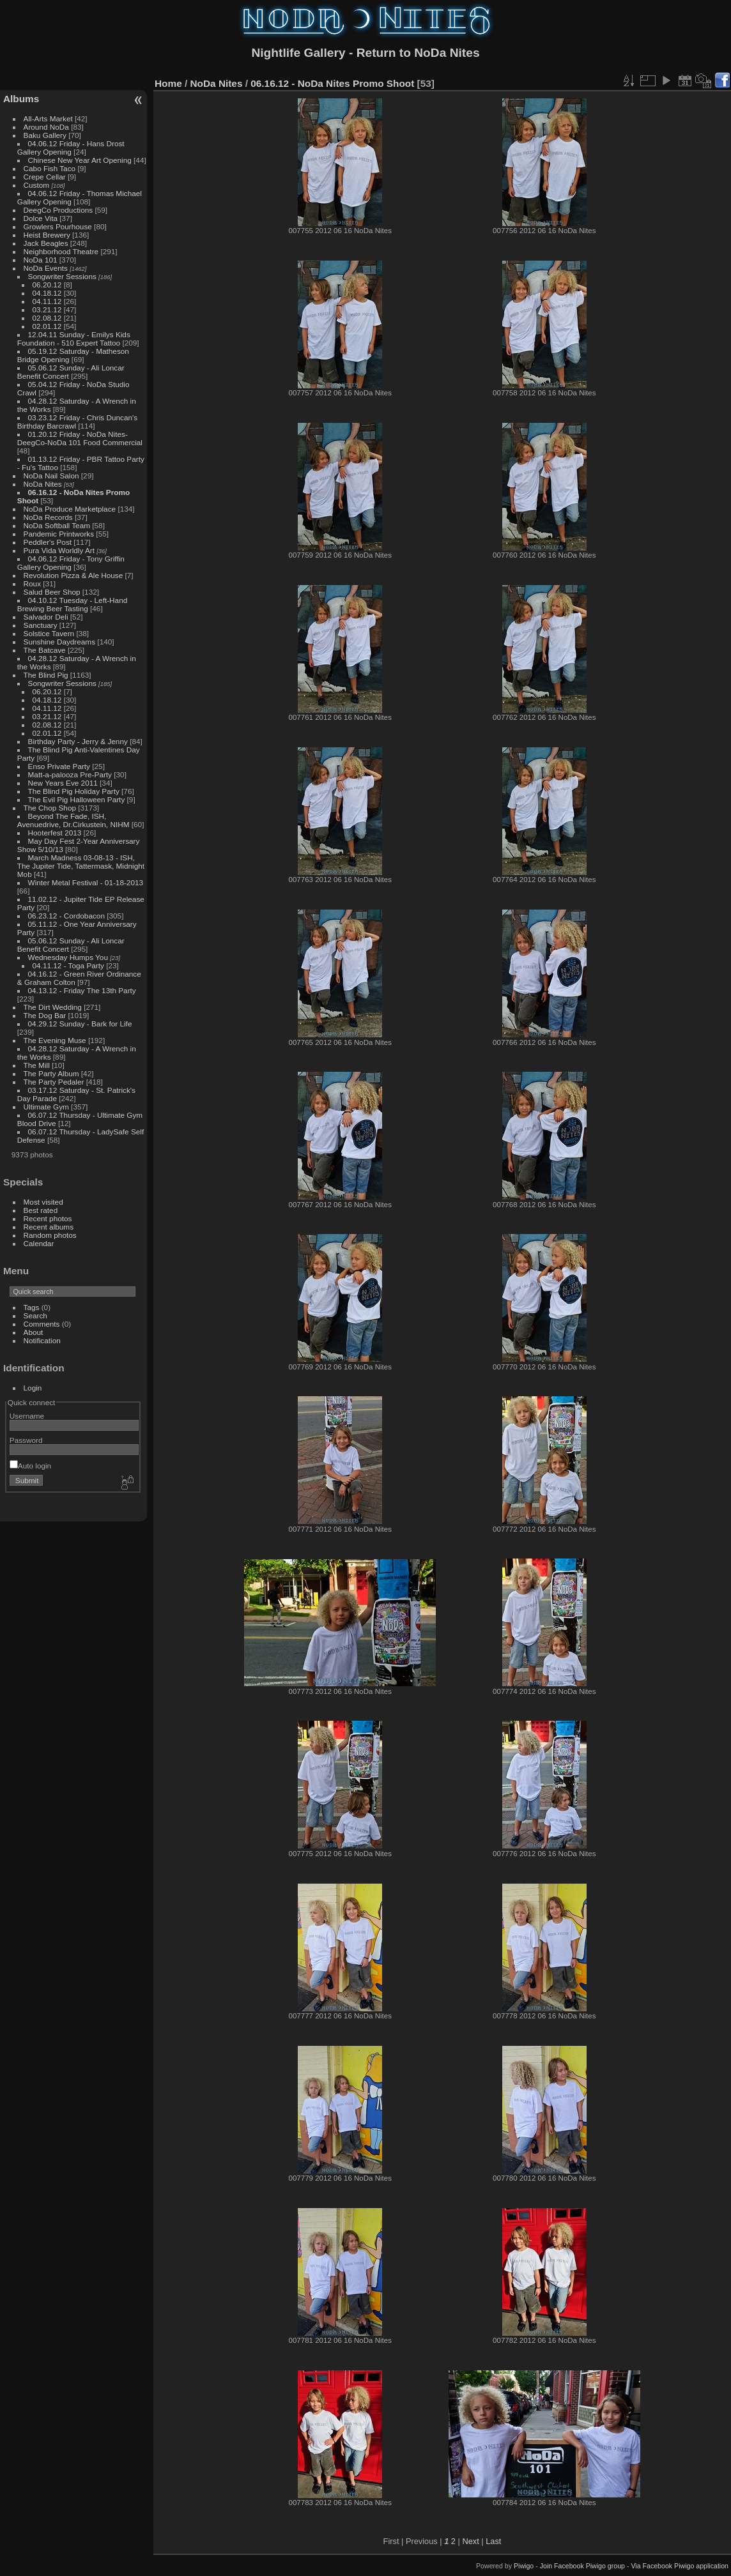 The image size is (731, 2576). What do you see at coordinates (47, 301) in the screenshot?
I see `04.11.12` at bounding box center [47, 301].